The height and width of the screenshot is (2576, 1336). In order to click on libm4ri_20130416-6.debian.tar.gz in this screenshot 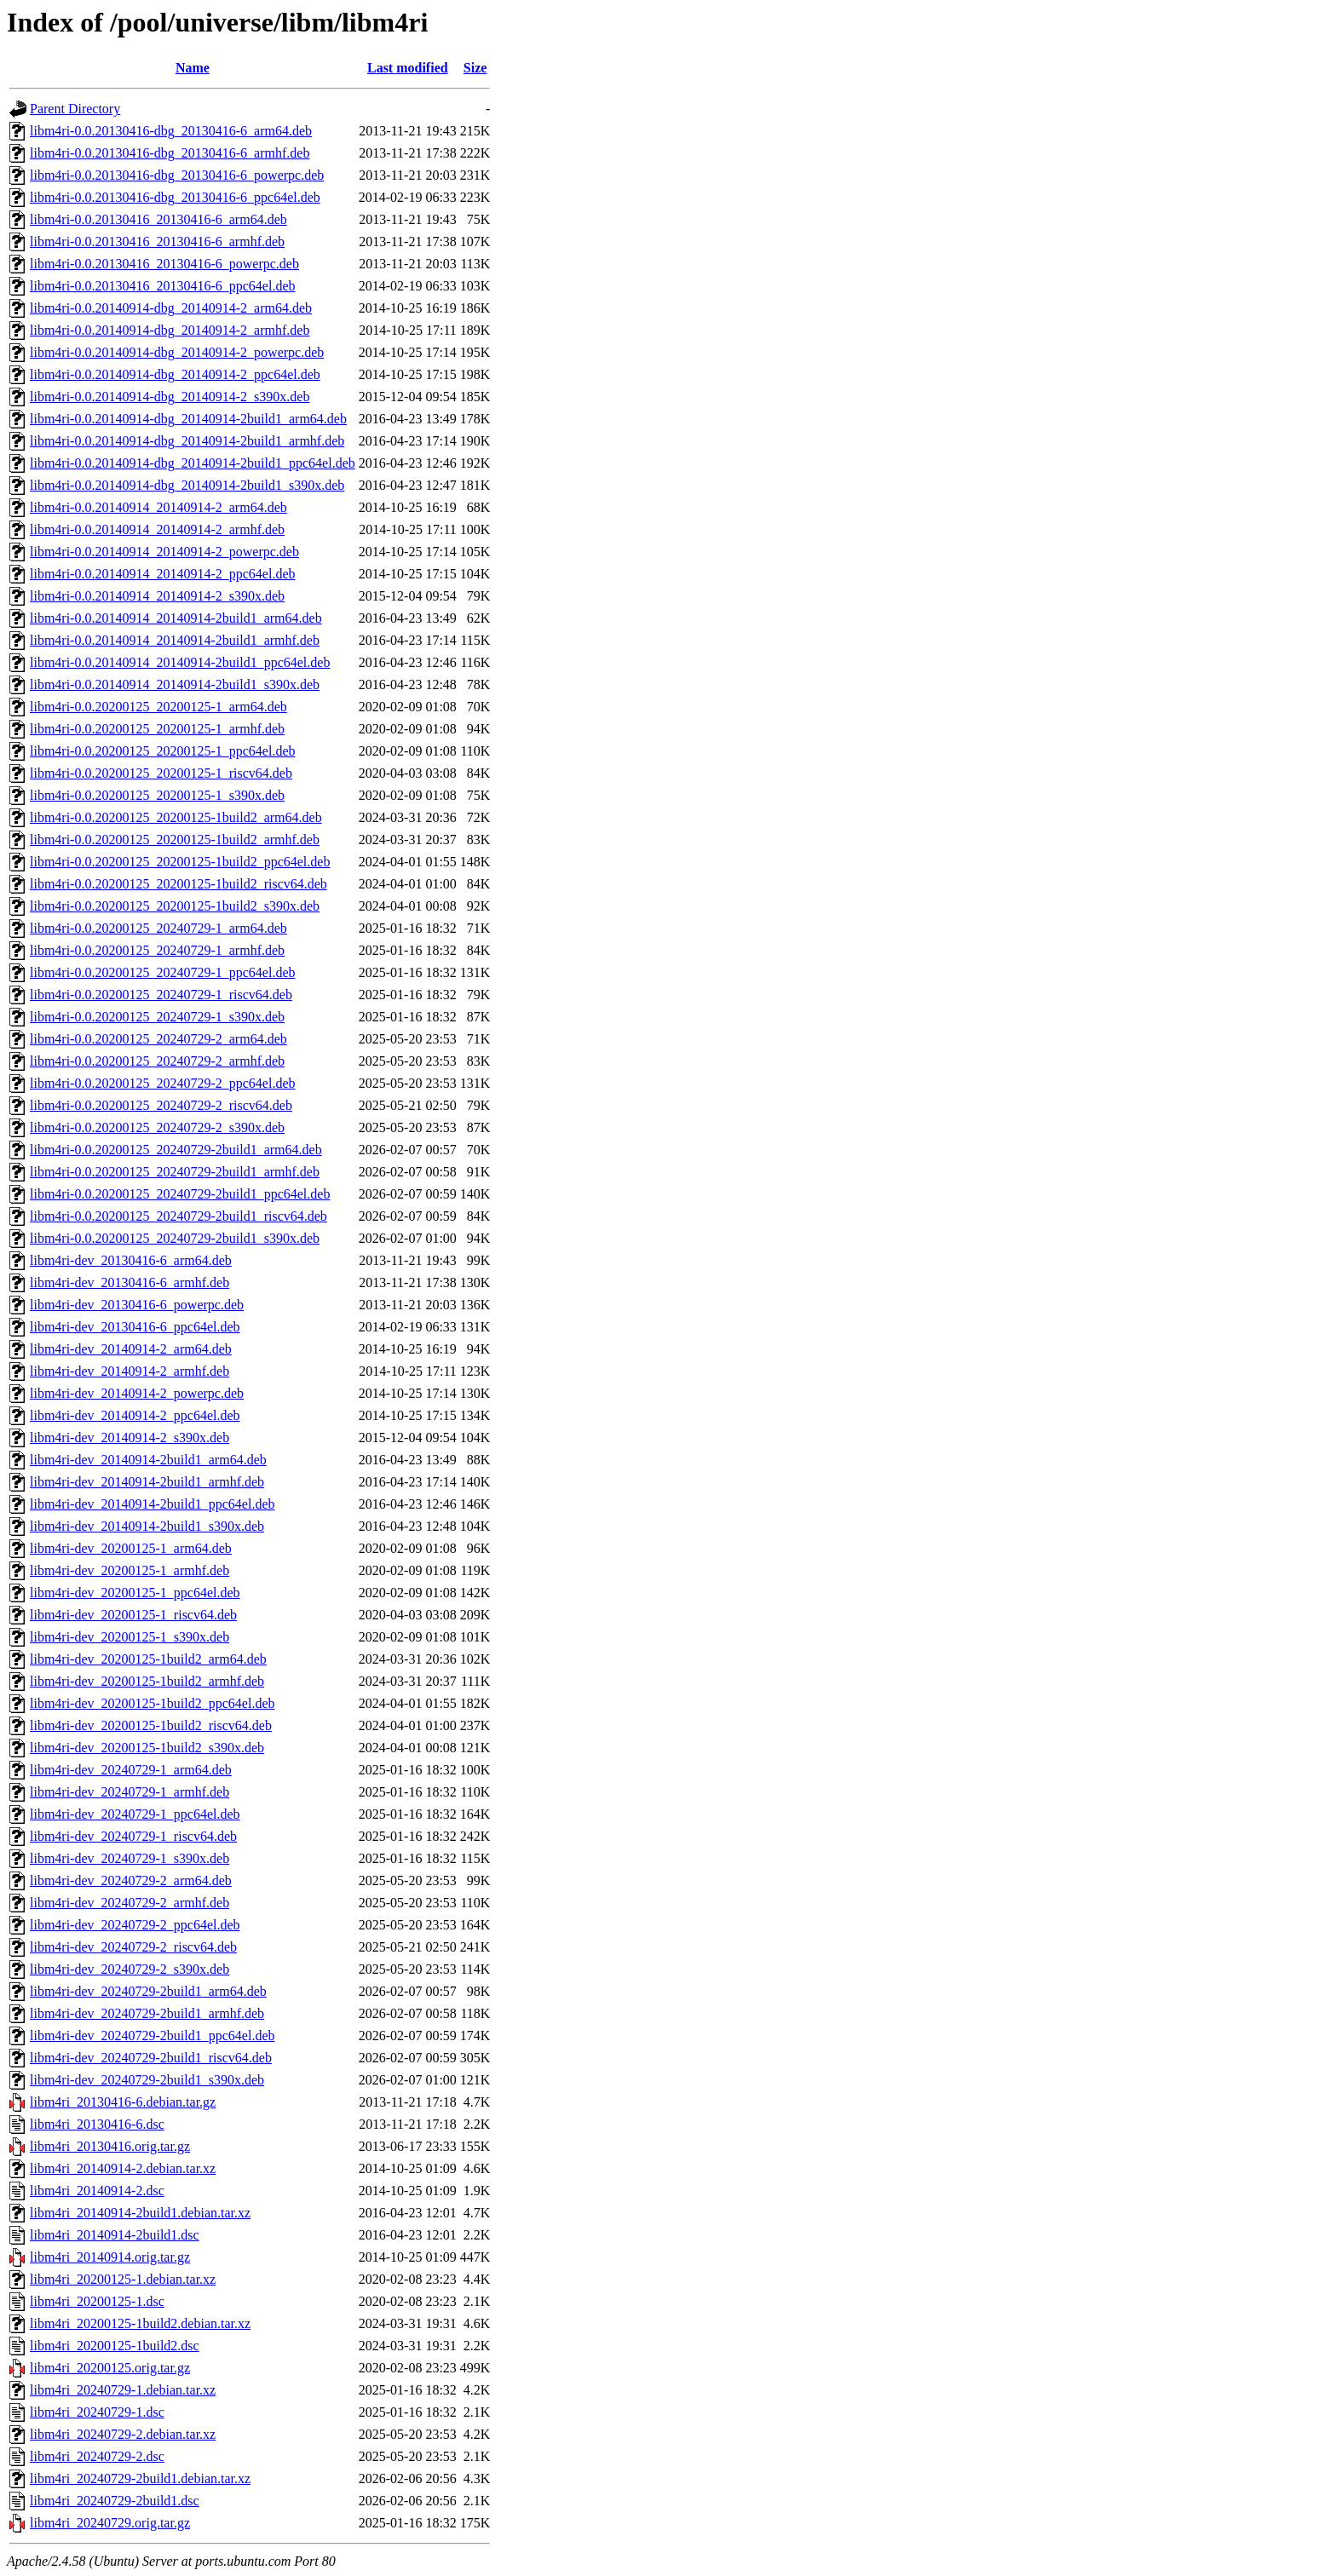, I will do `click(123, 2102)`.